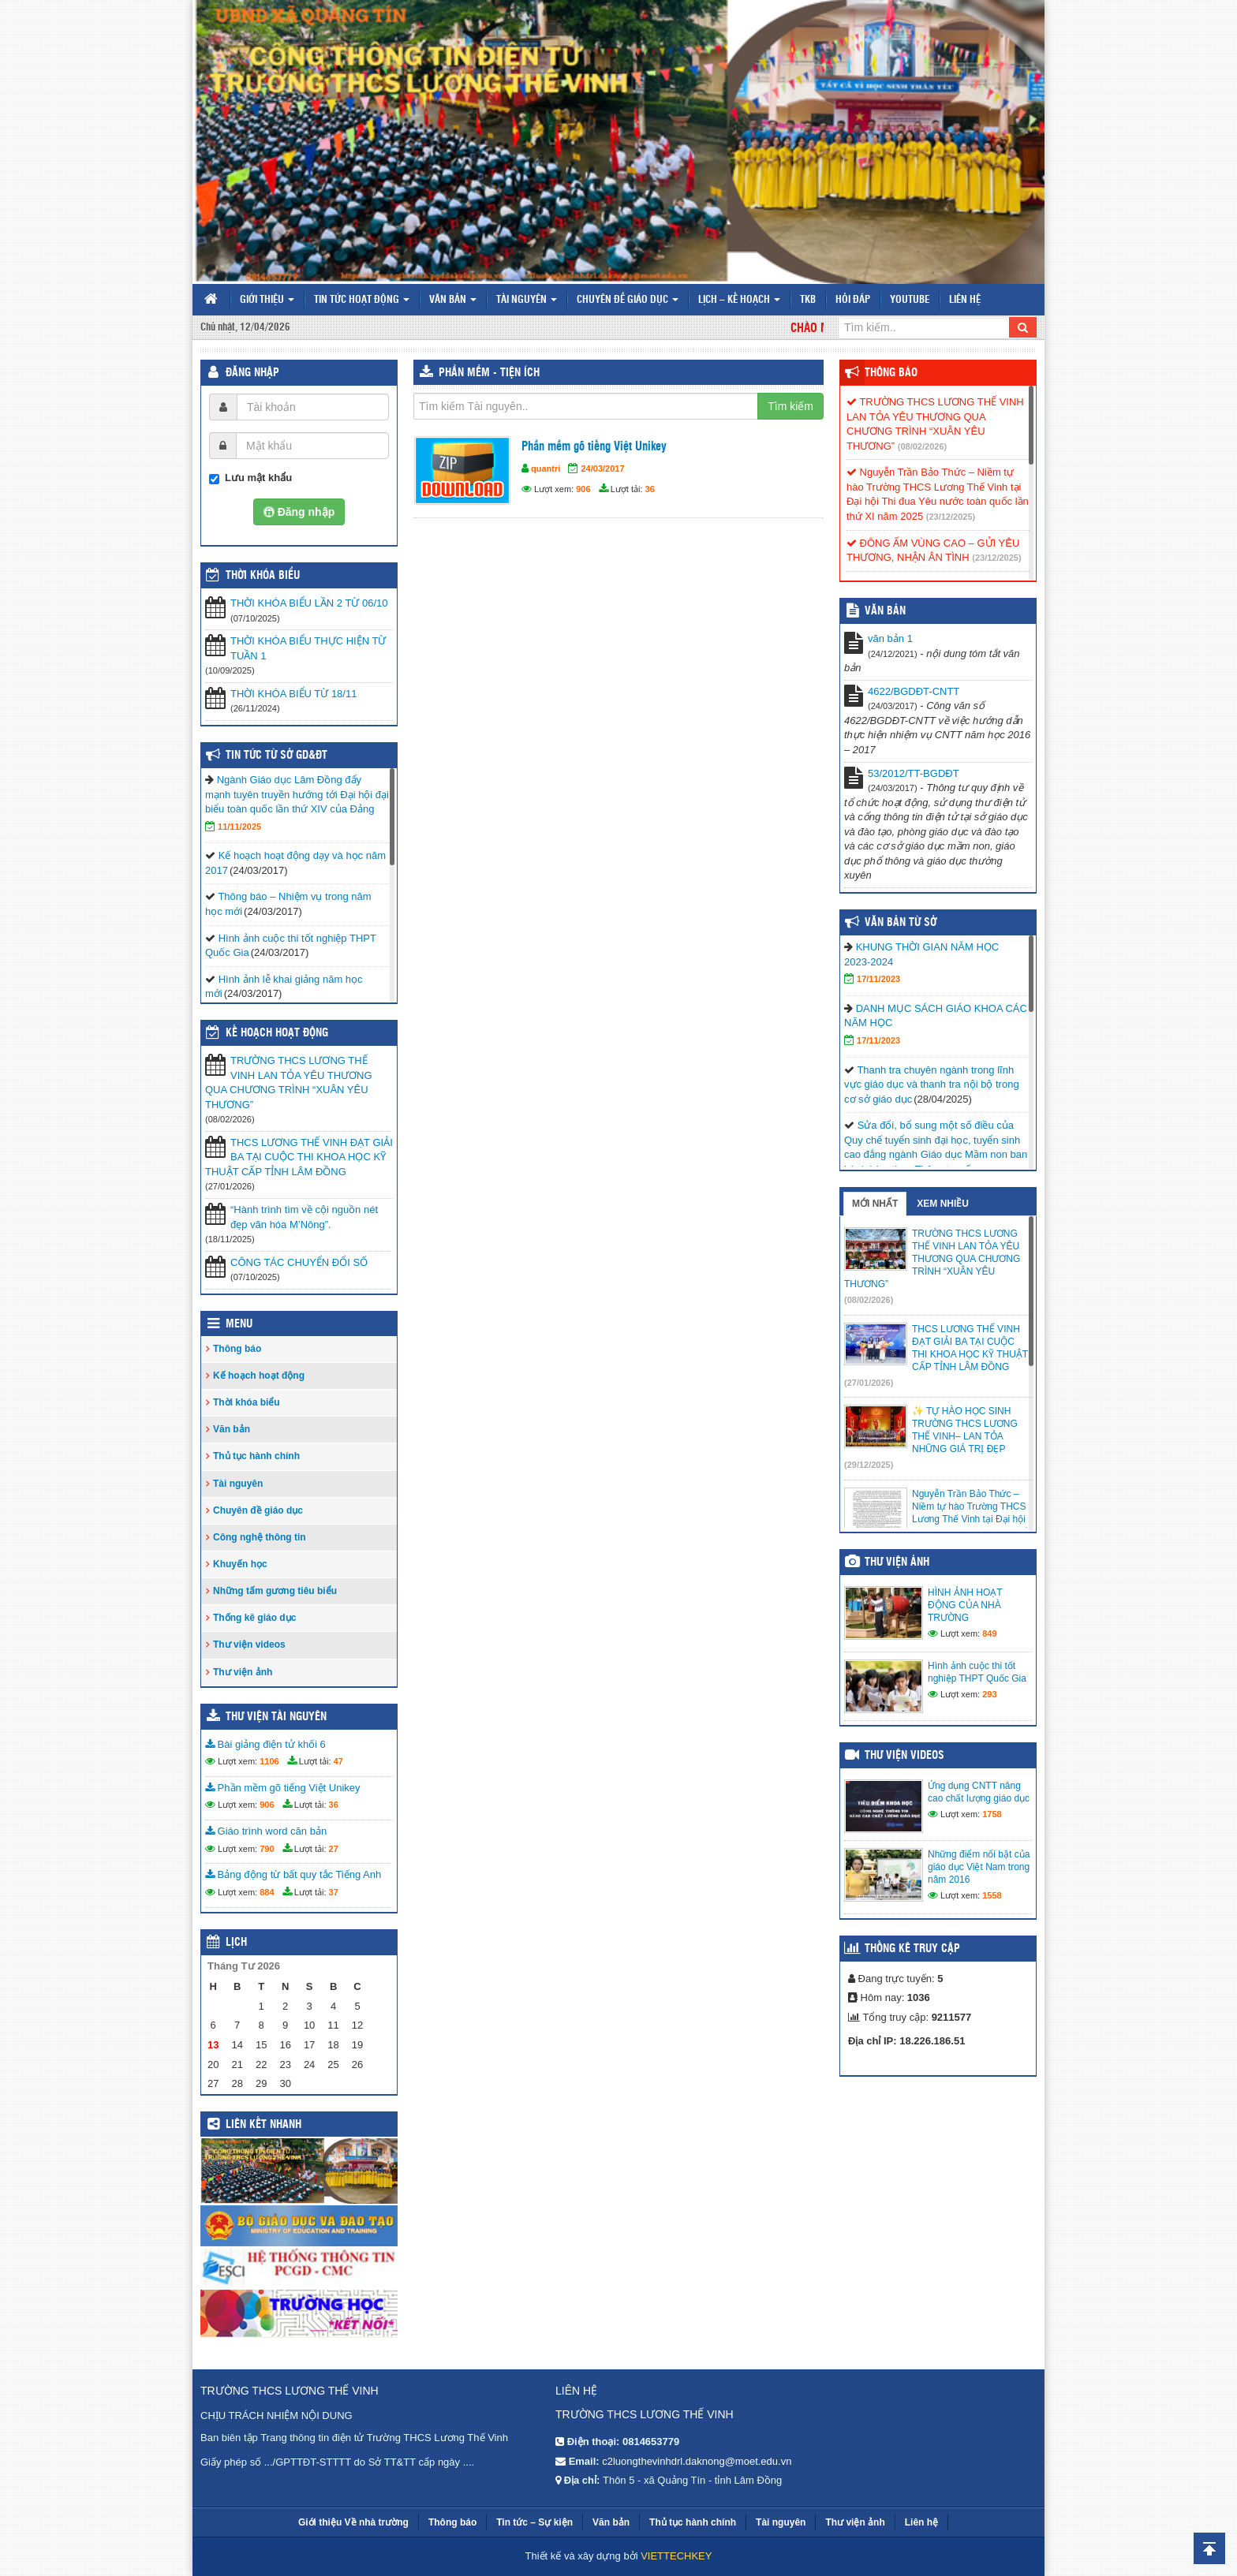 The image size is (1237, 2576). Describe the element at coordinates (252, 373) in the screenshot. I see `Đăng nhập` at that location.